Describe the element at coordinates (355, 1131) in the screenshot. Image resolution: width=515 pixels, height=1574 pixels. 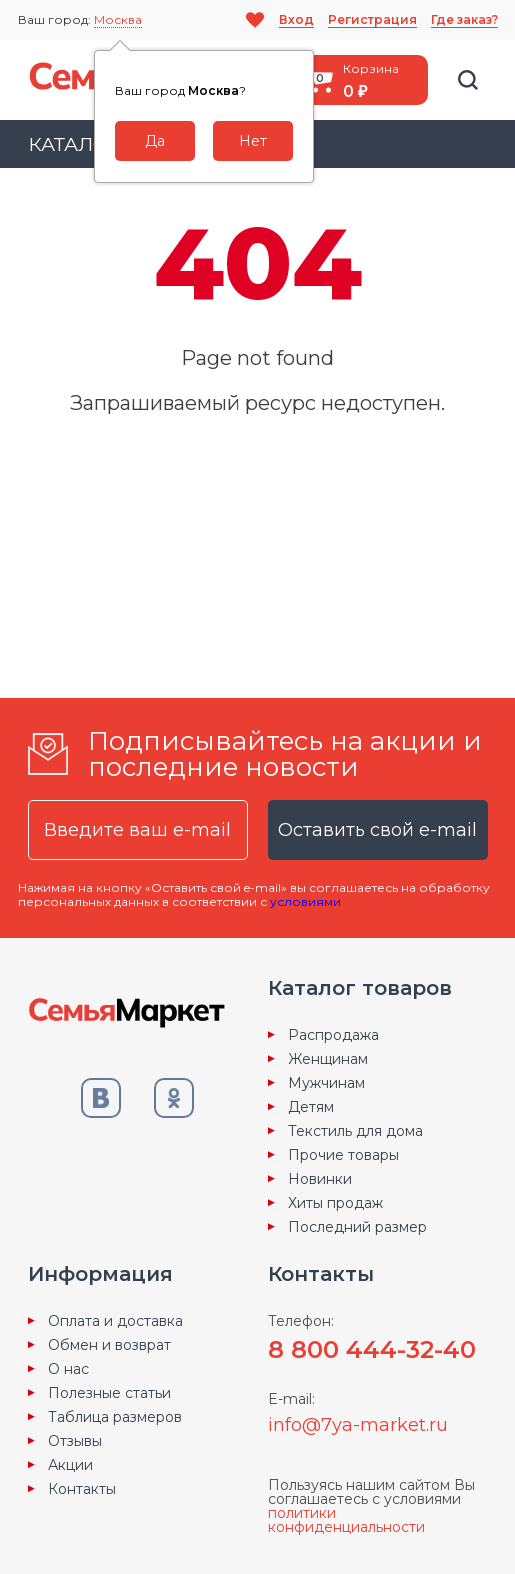
I see `Текстиль для дома` at that location.